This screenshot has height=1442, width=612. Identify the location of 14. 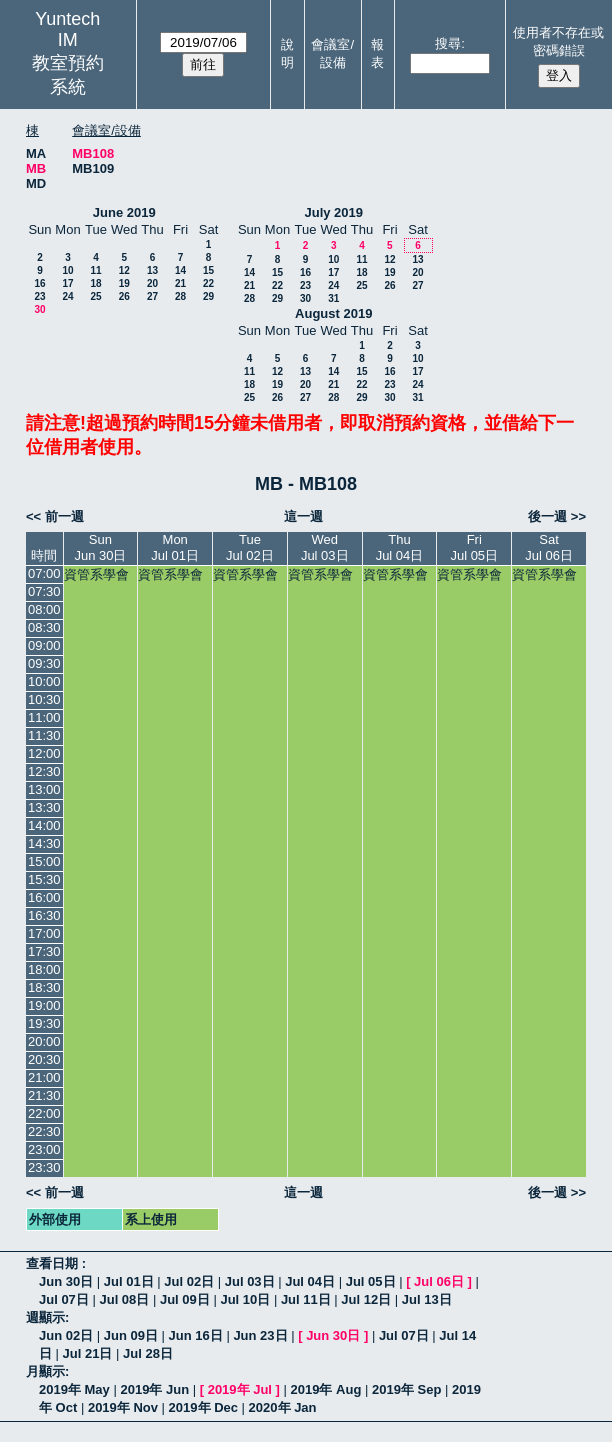
(180, 270).